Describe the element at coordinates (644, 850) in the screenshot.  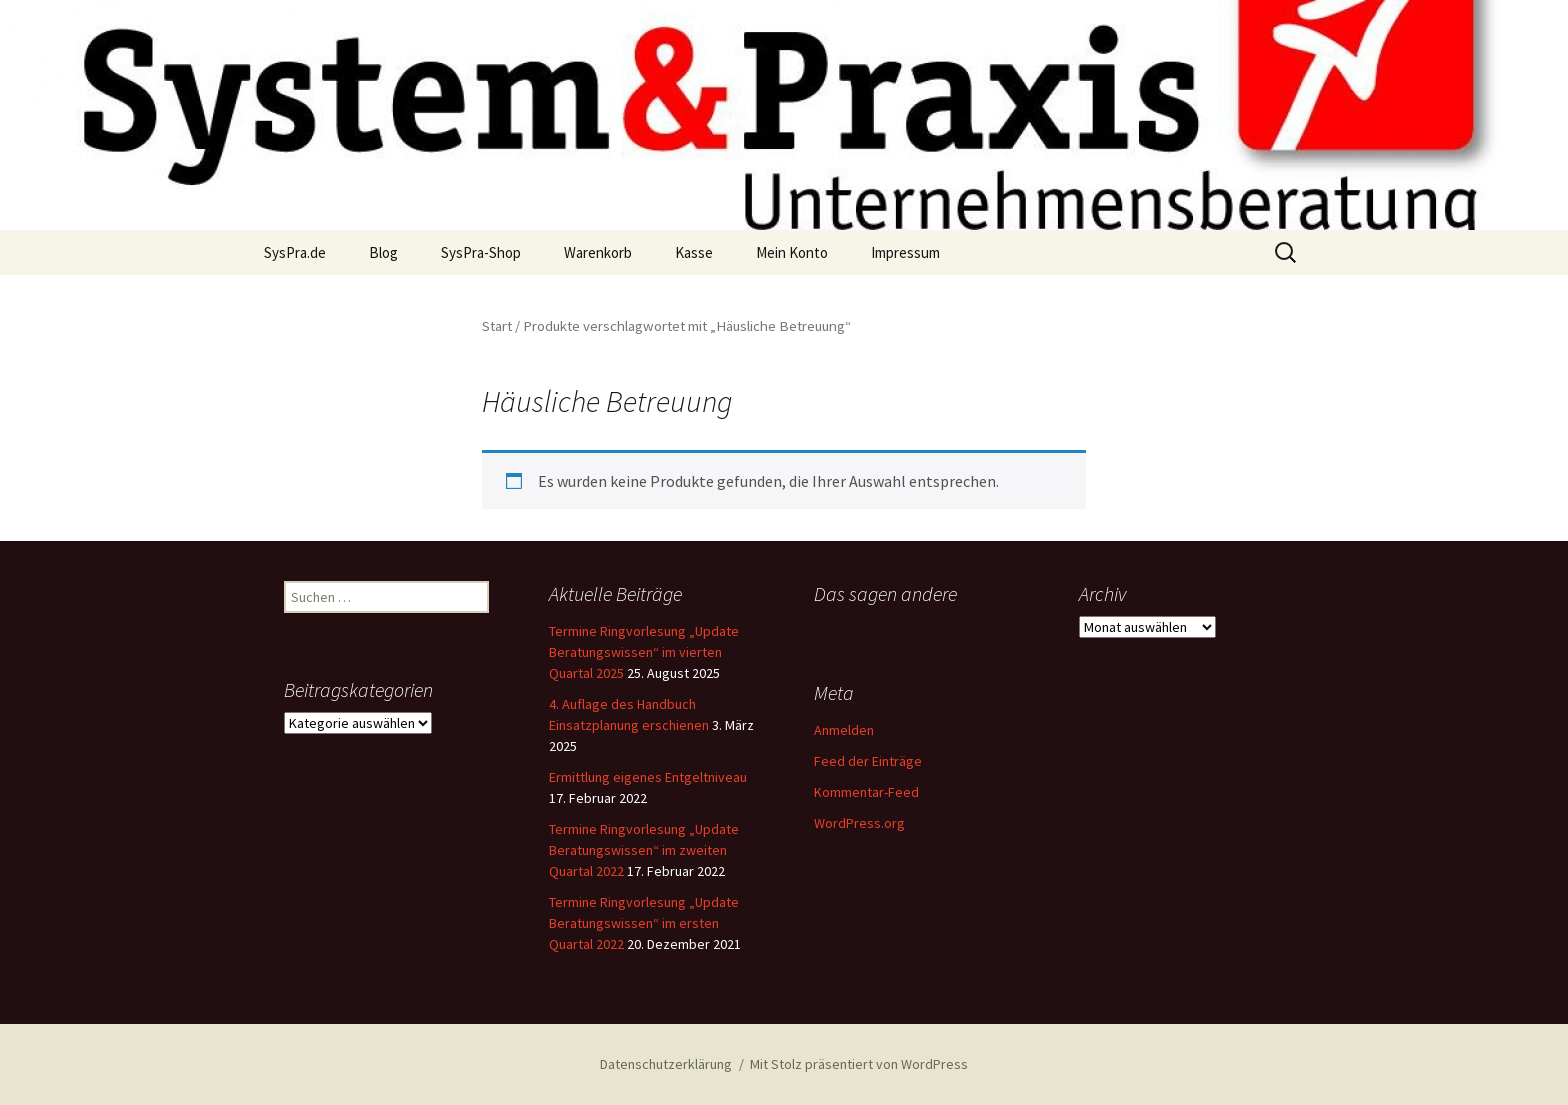
I see `Termine Ringvorlesung „Update Beratungswissen“ im zweiten Quartal 2022` at that location.